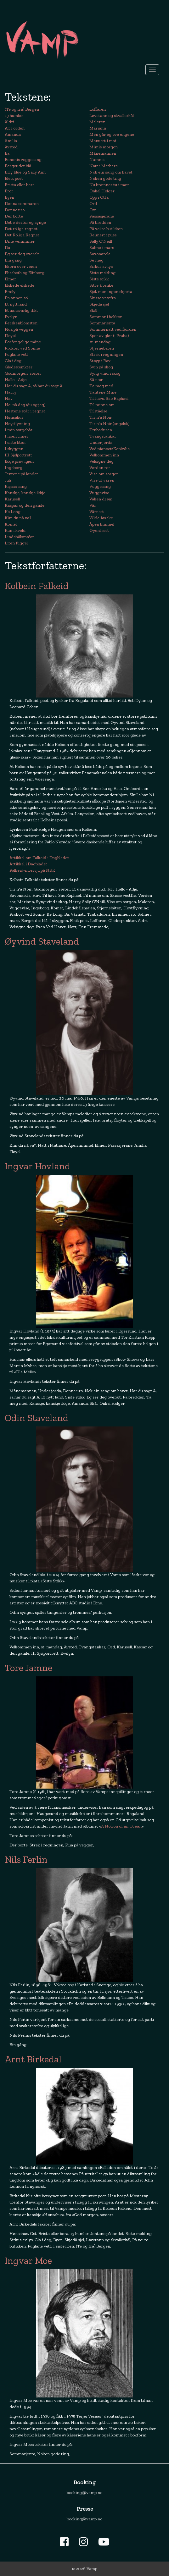  Describe the element at coordinates (121, 1826) in the screenshot. I see `A Notion of an Ocean` at that location.